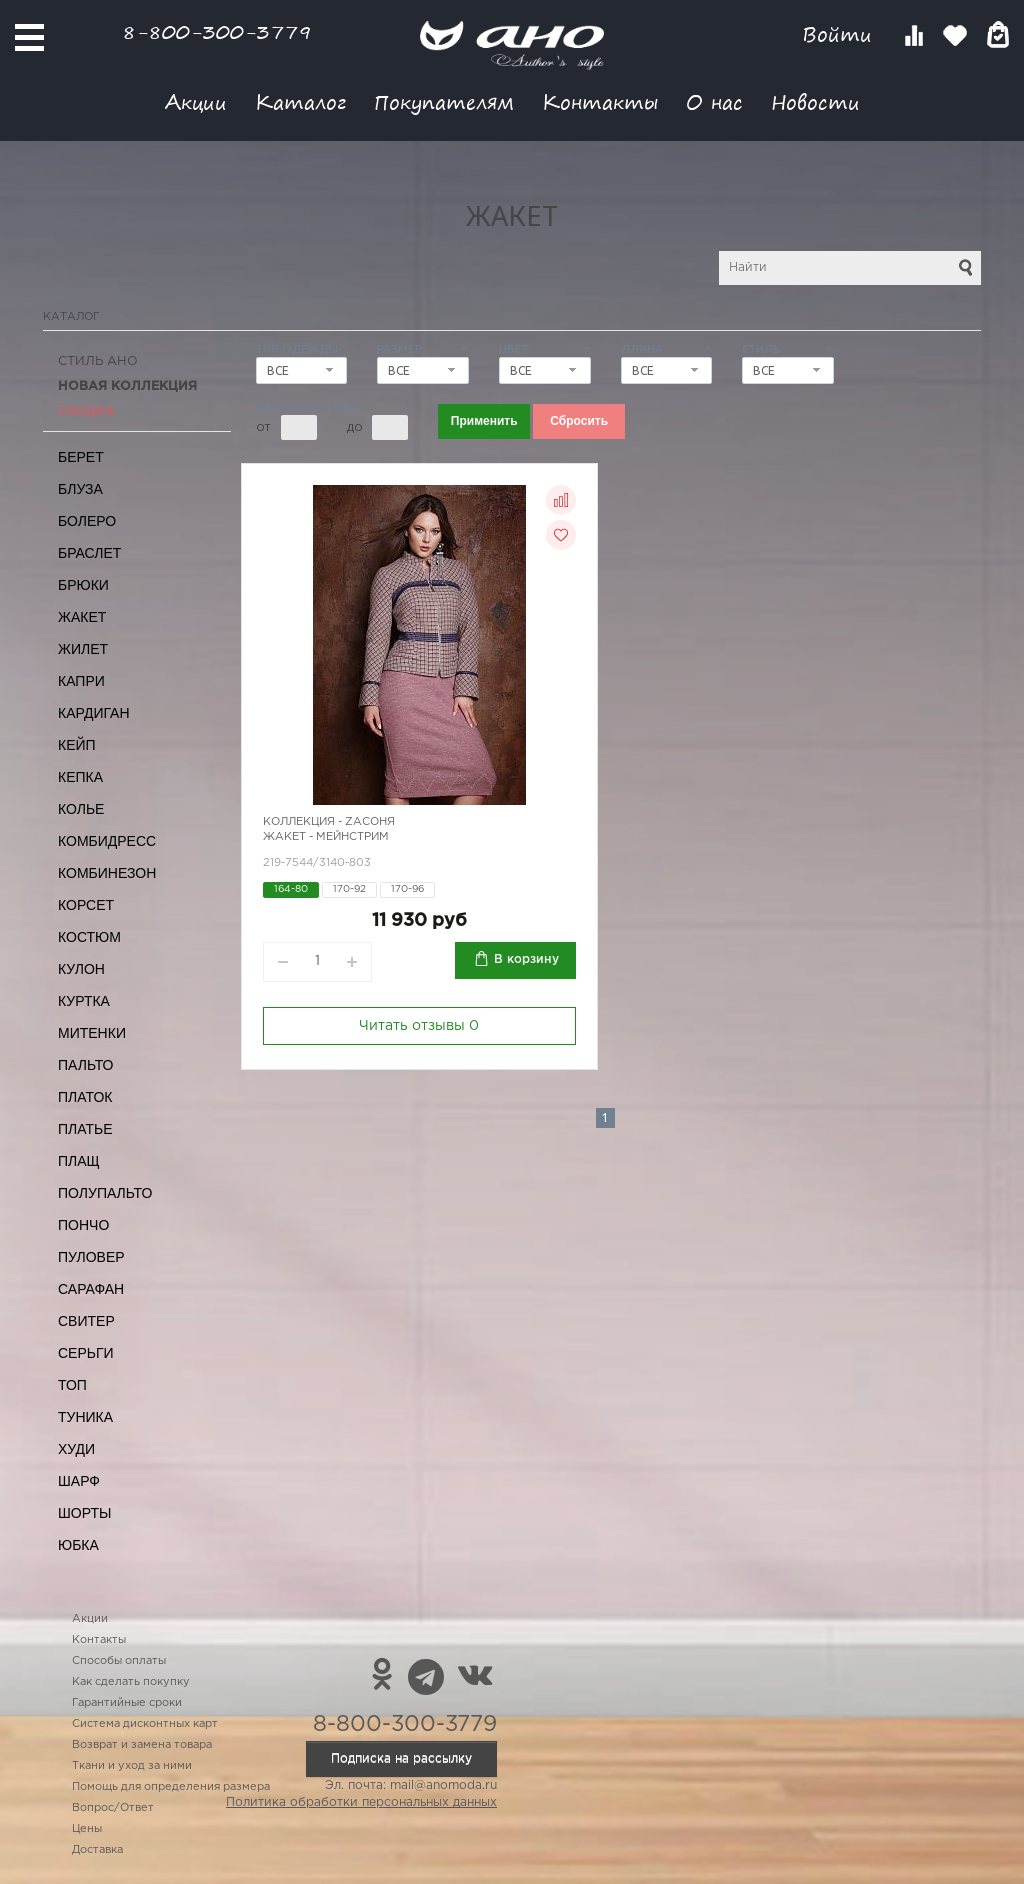 This screenshot has width=1024, height=1884. Describe the element at coordinates (107, 841) in the screenshot. I see `Комбидресс` at that location.